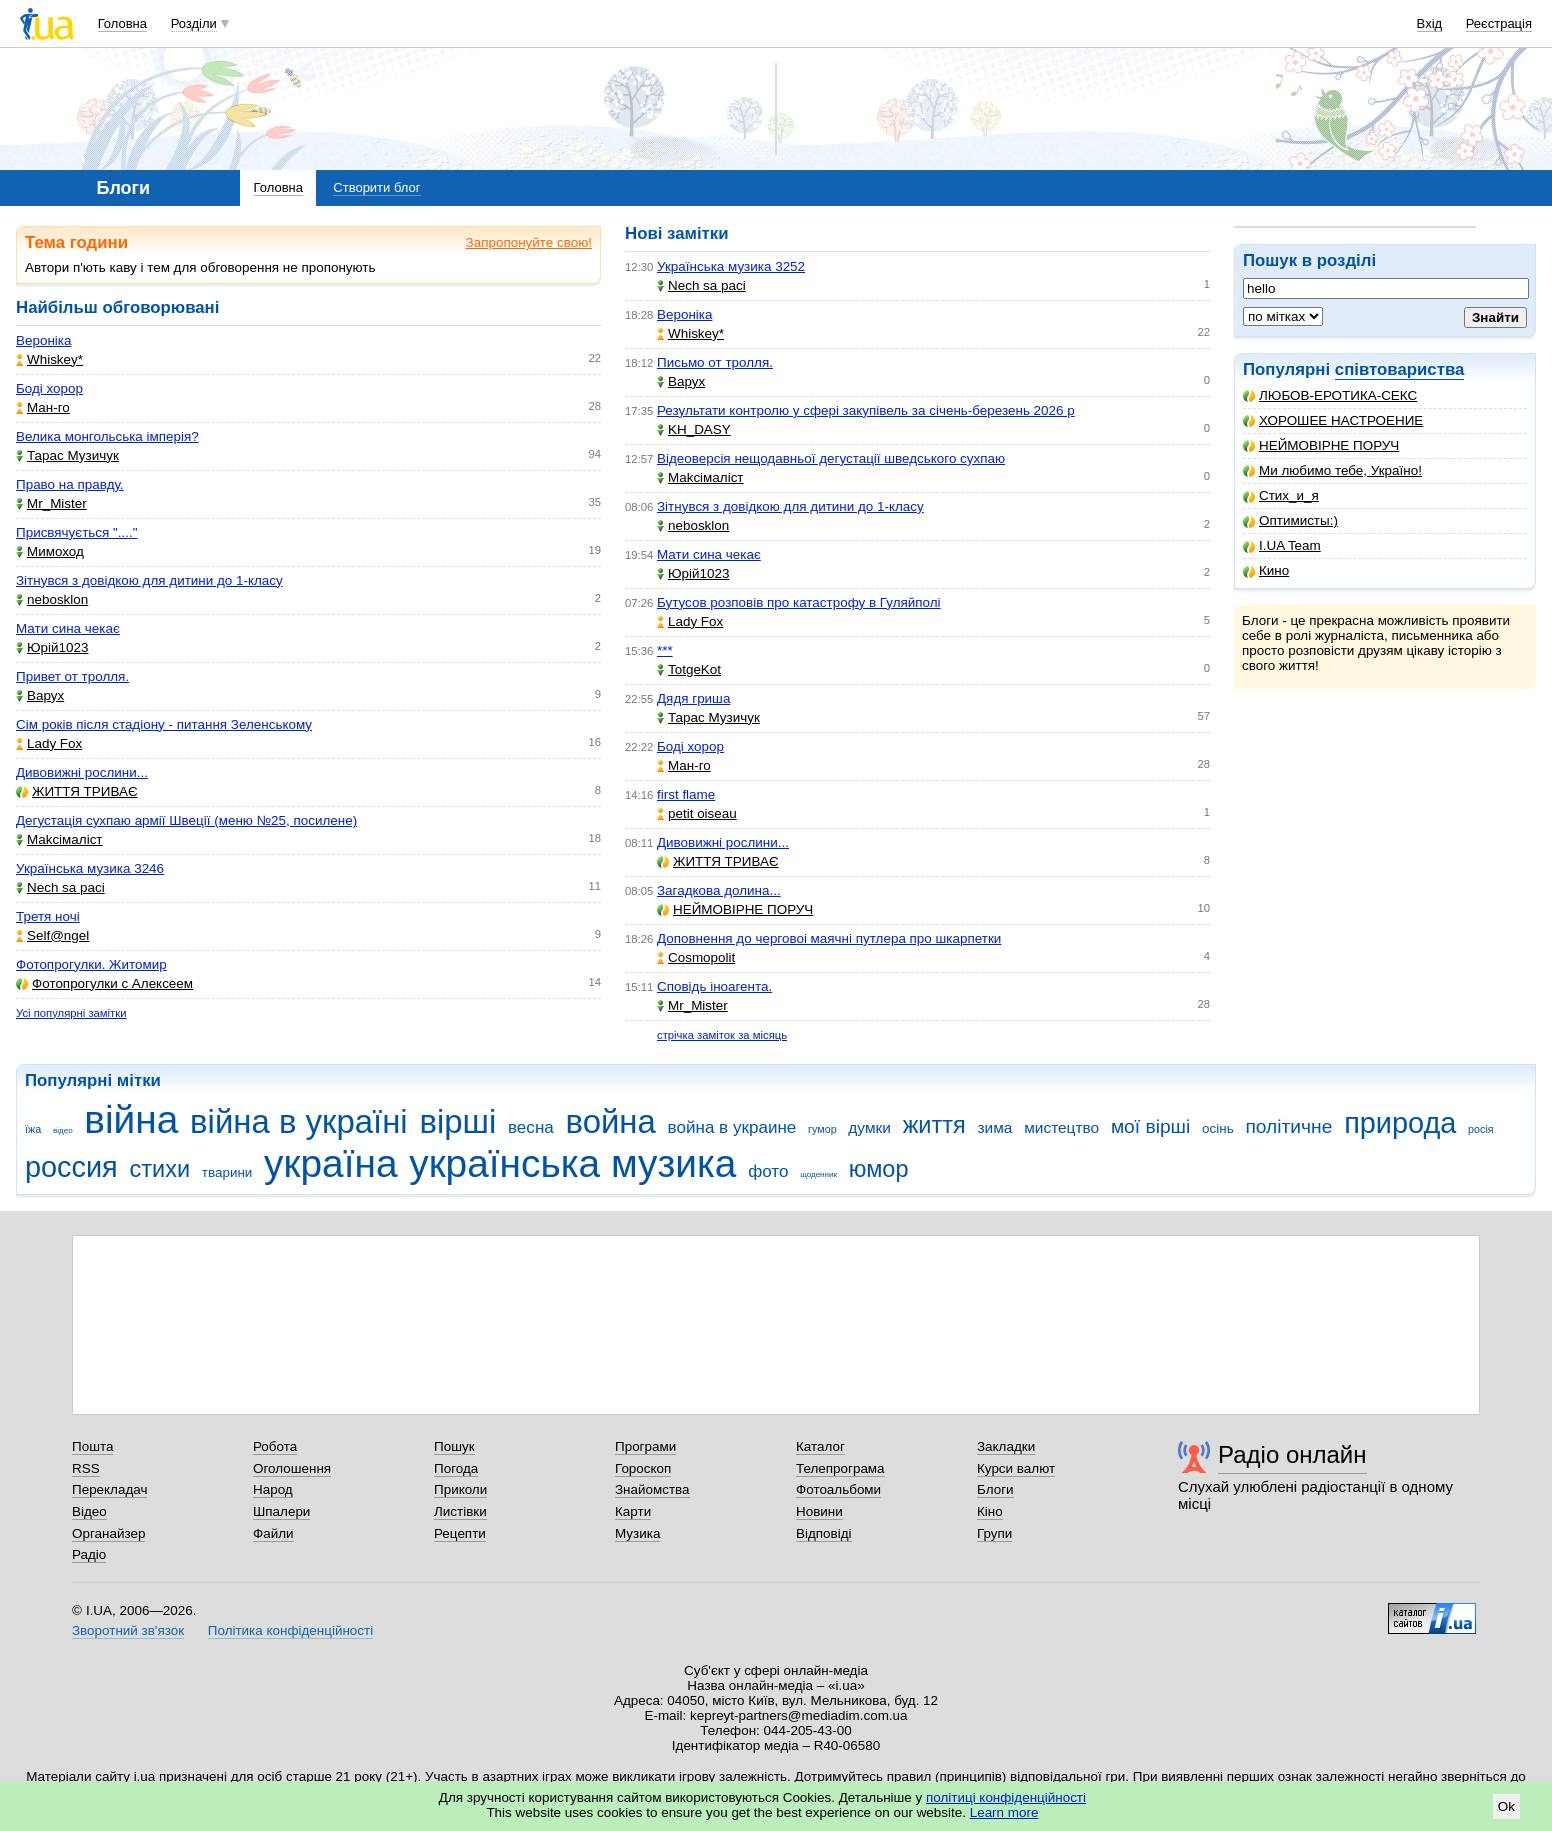  I want to click on життя, so click(934, 1125).